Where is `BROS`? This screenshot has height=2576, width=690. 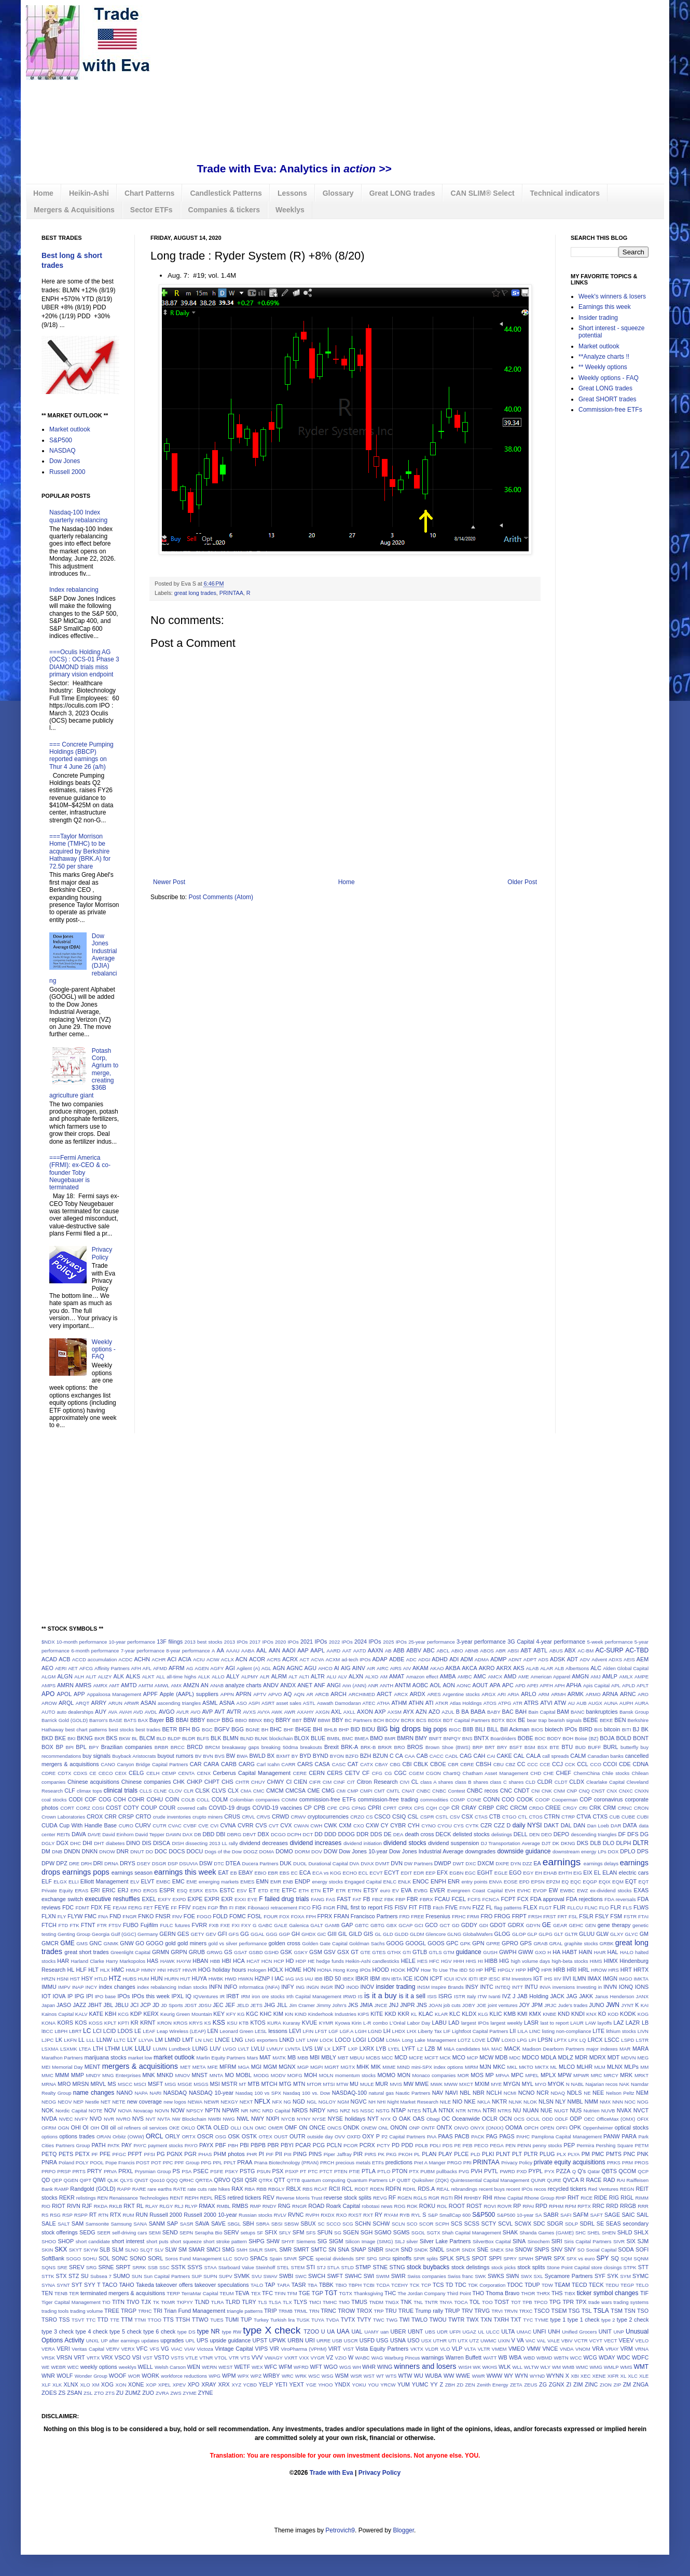 BROS is located at coordinates (415, 1747).